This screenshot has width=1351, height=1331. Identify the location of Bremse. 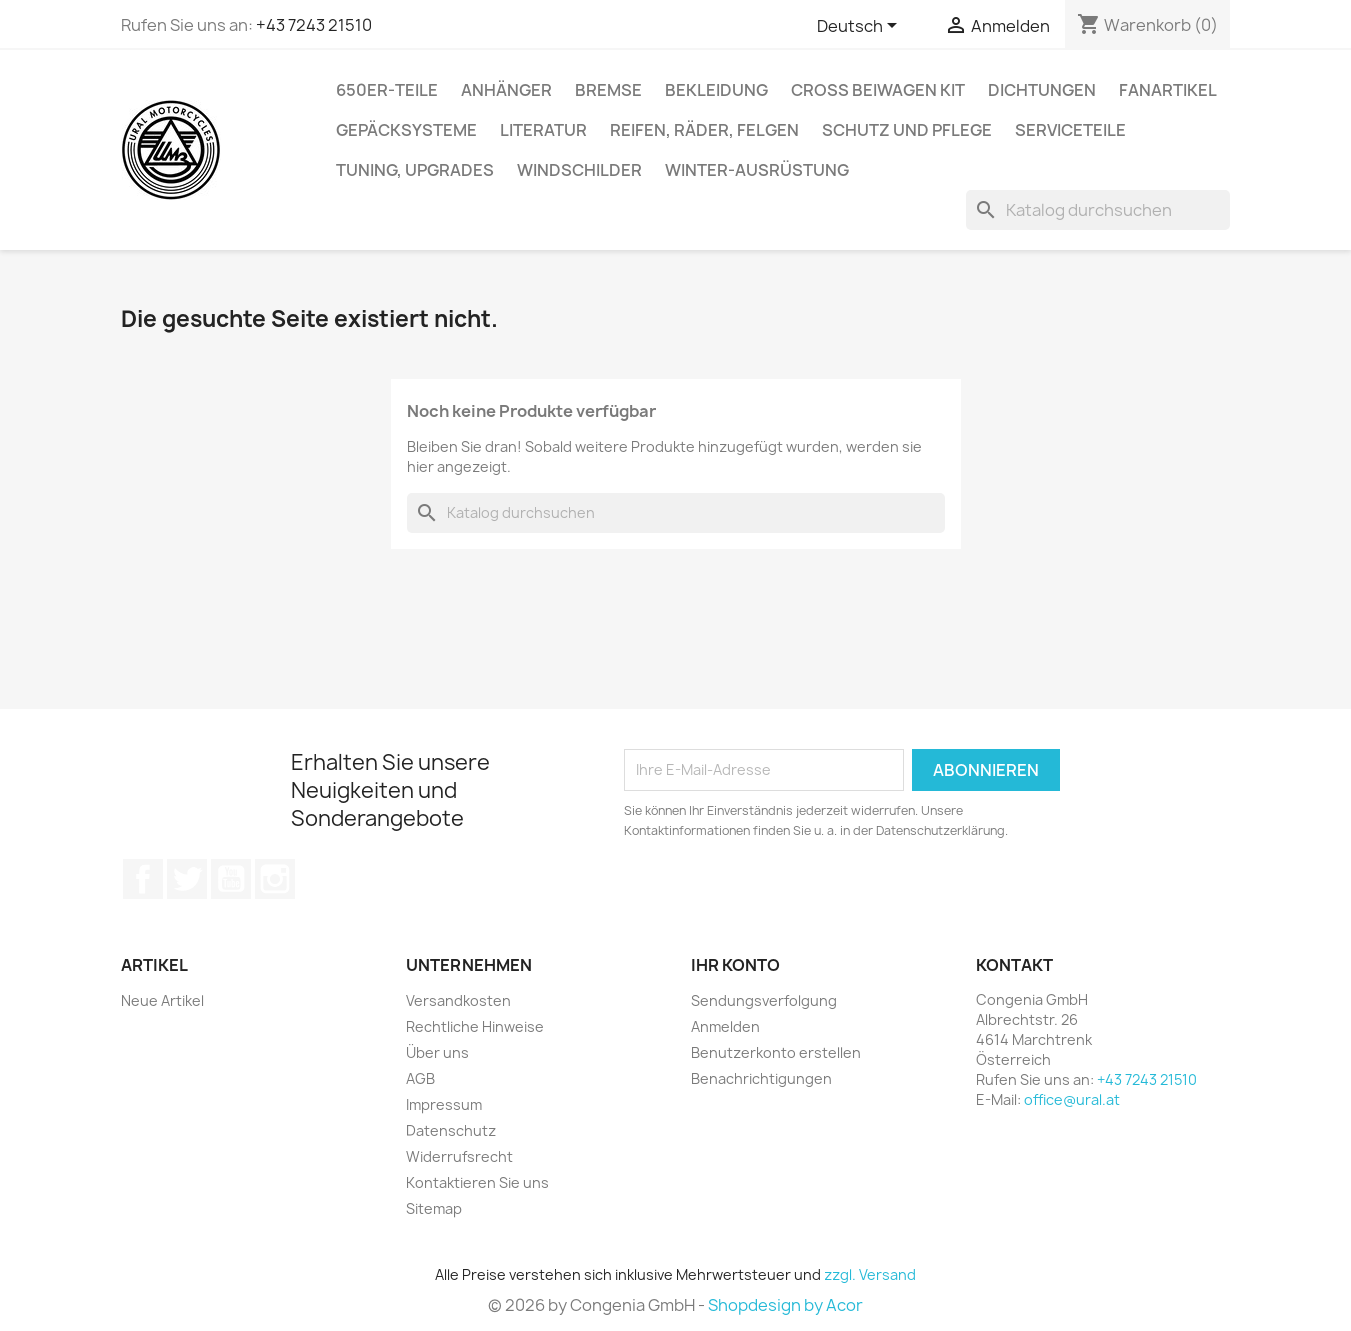
(608, 90).